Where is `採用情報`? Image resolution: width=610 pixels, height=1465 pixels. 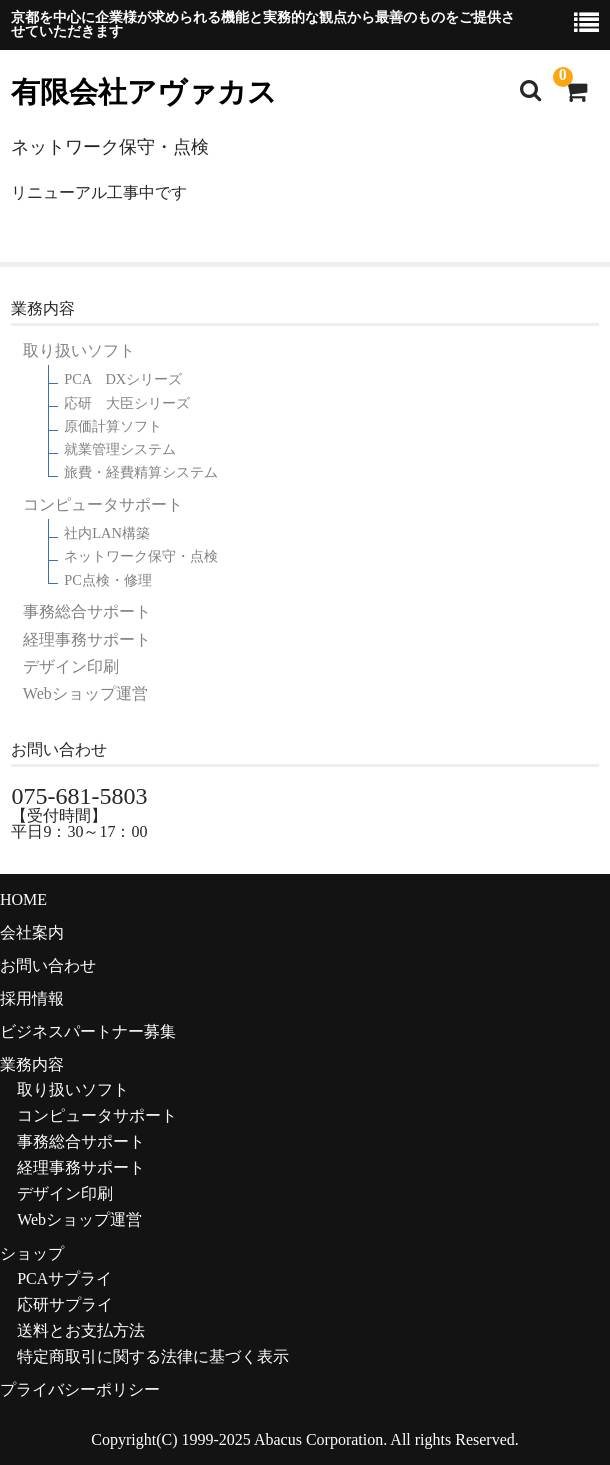 採用情報 is located at coordinates (32, 998).